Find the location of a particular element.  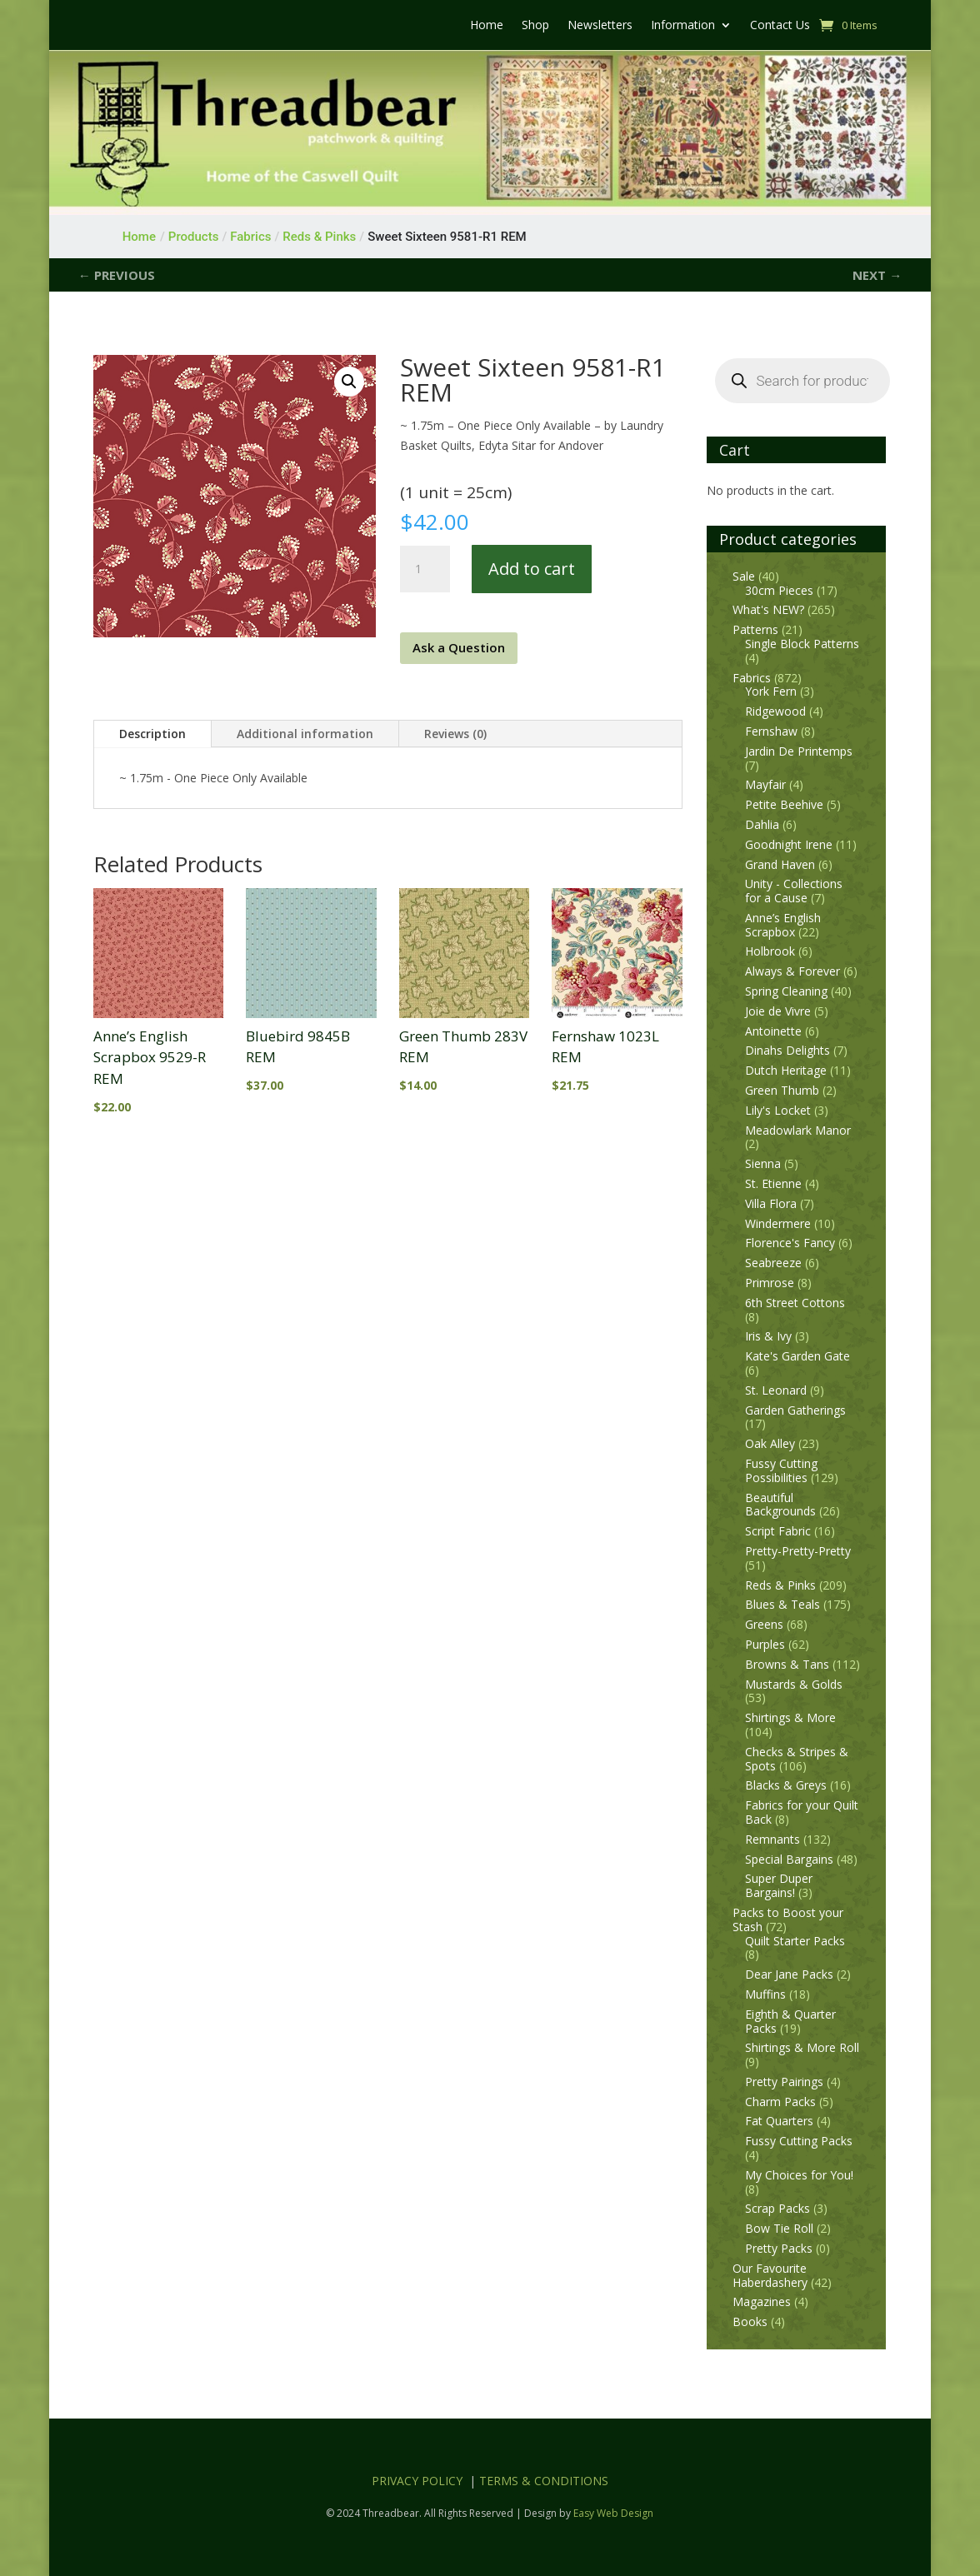

Shop is located at coordinates (535, 25).